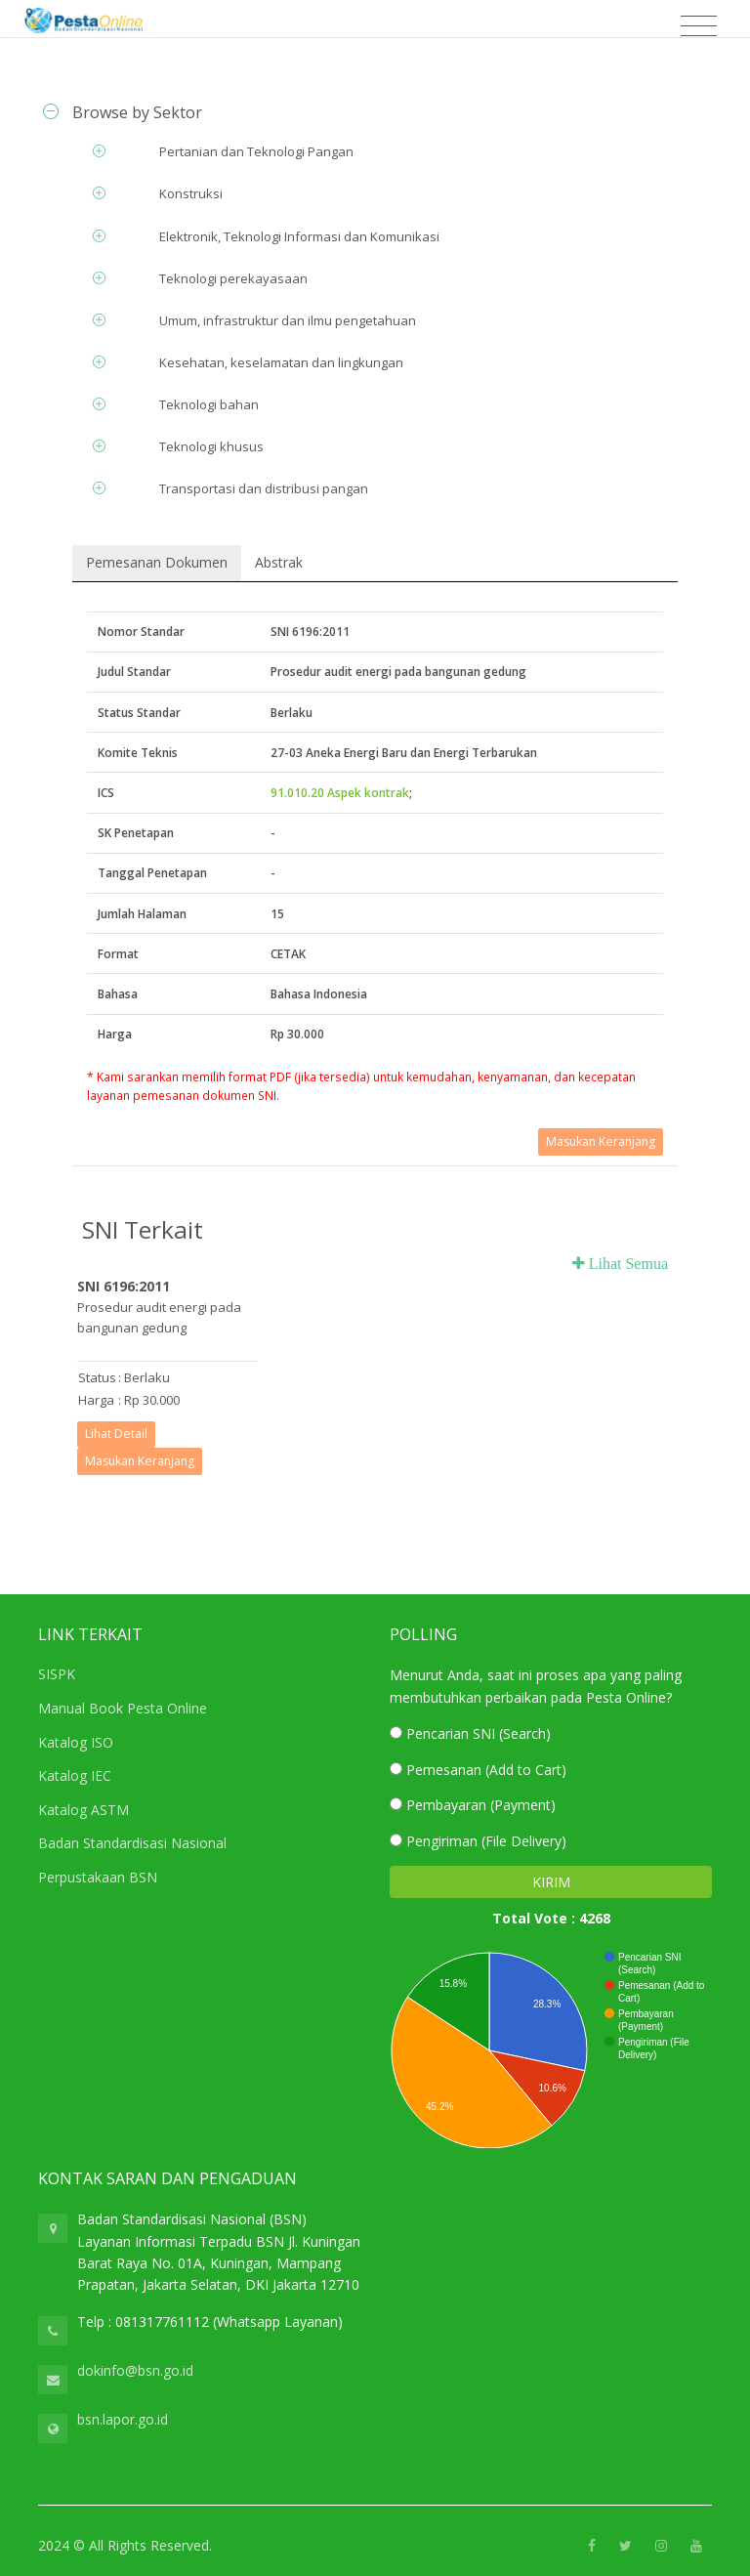 This screenshot has height=2576, width=750. What do you see at coordinates (97, 1877) in the screenshot?
I see `Perpustakaan BSN` at bounding box center [97, 1877].